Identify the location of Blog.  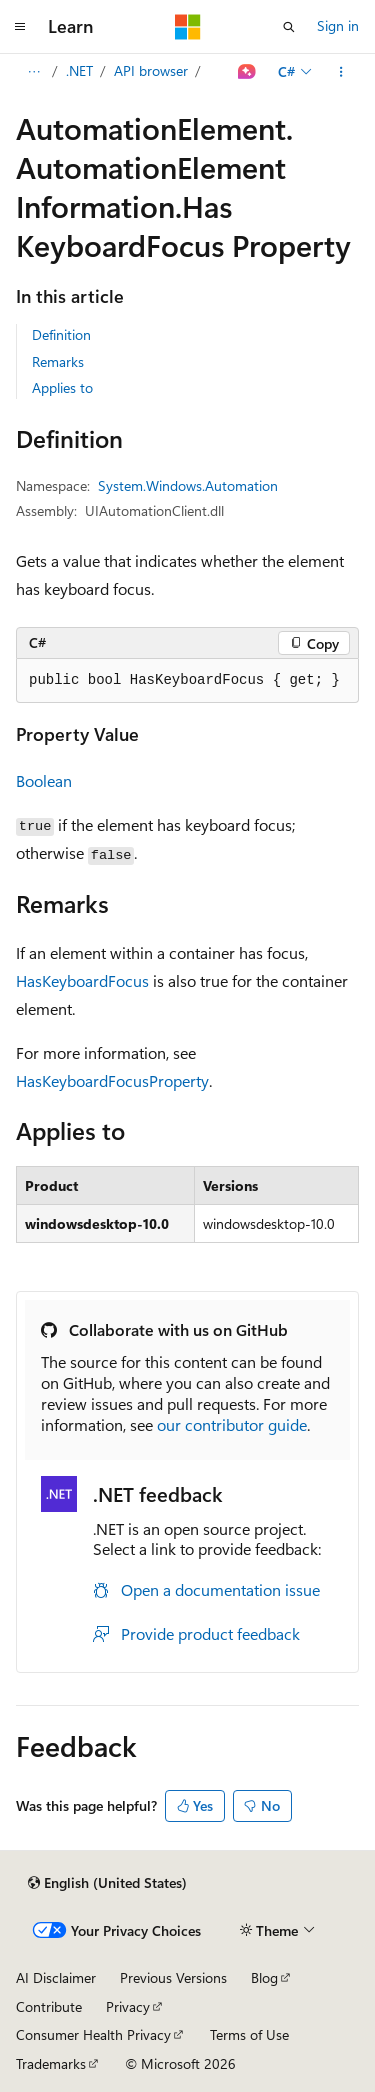
(264, 1977).